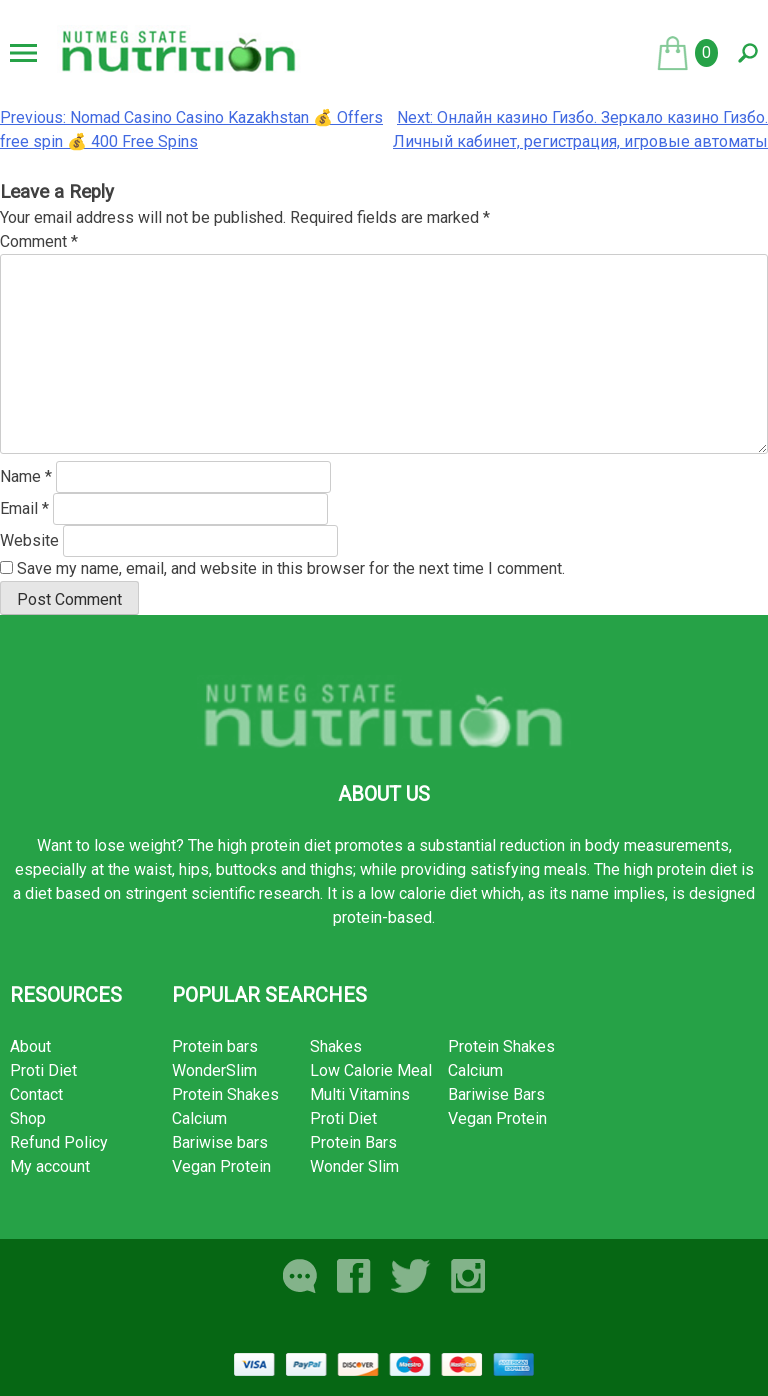 The height and width of the screenshot is (1396, 768). I want to click on Vegan Protein, so click(221, 1166).